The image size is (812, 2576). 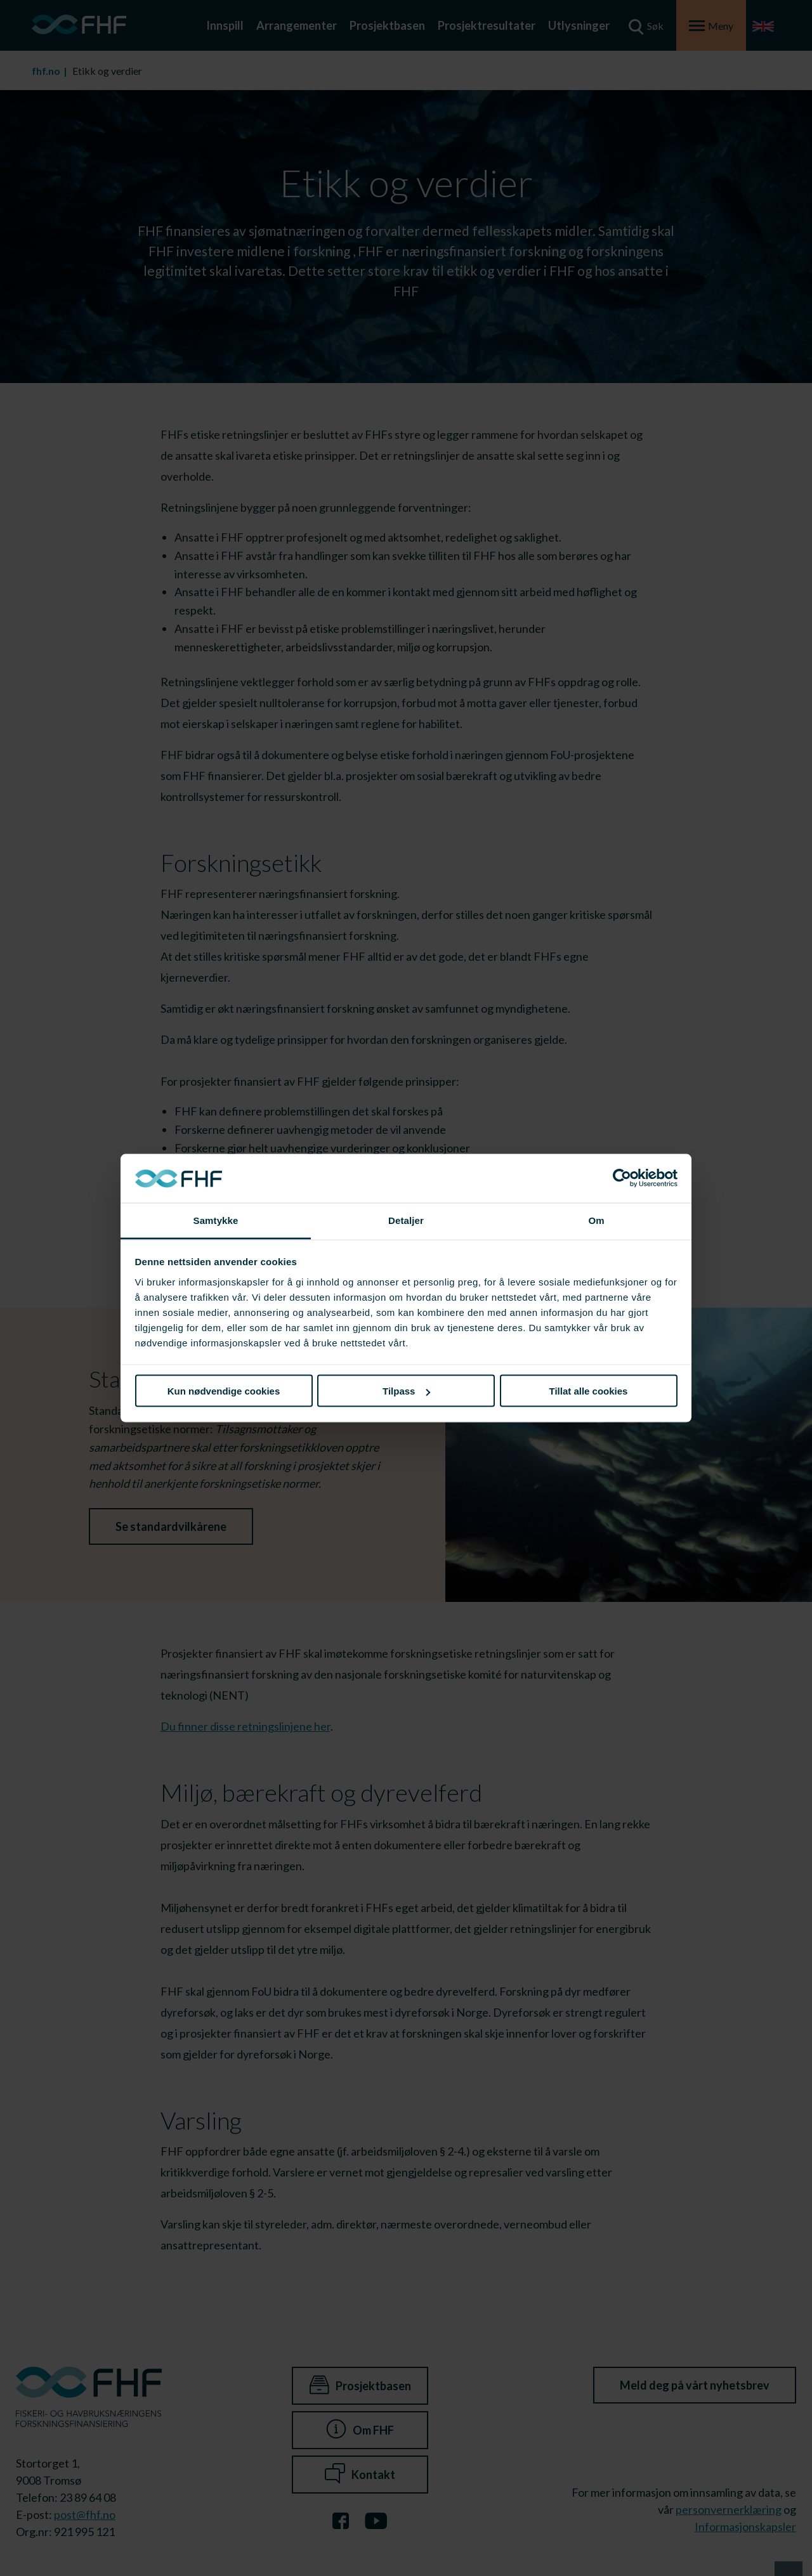 What do you see at coordinates (216, 1219) in the screenshot?
I see `Samtykke [tab]` at bounding box center [216, 1219].